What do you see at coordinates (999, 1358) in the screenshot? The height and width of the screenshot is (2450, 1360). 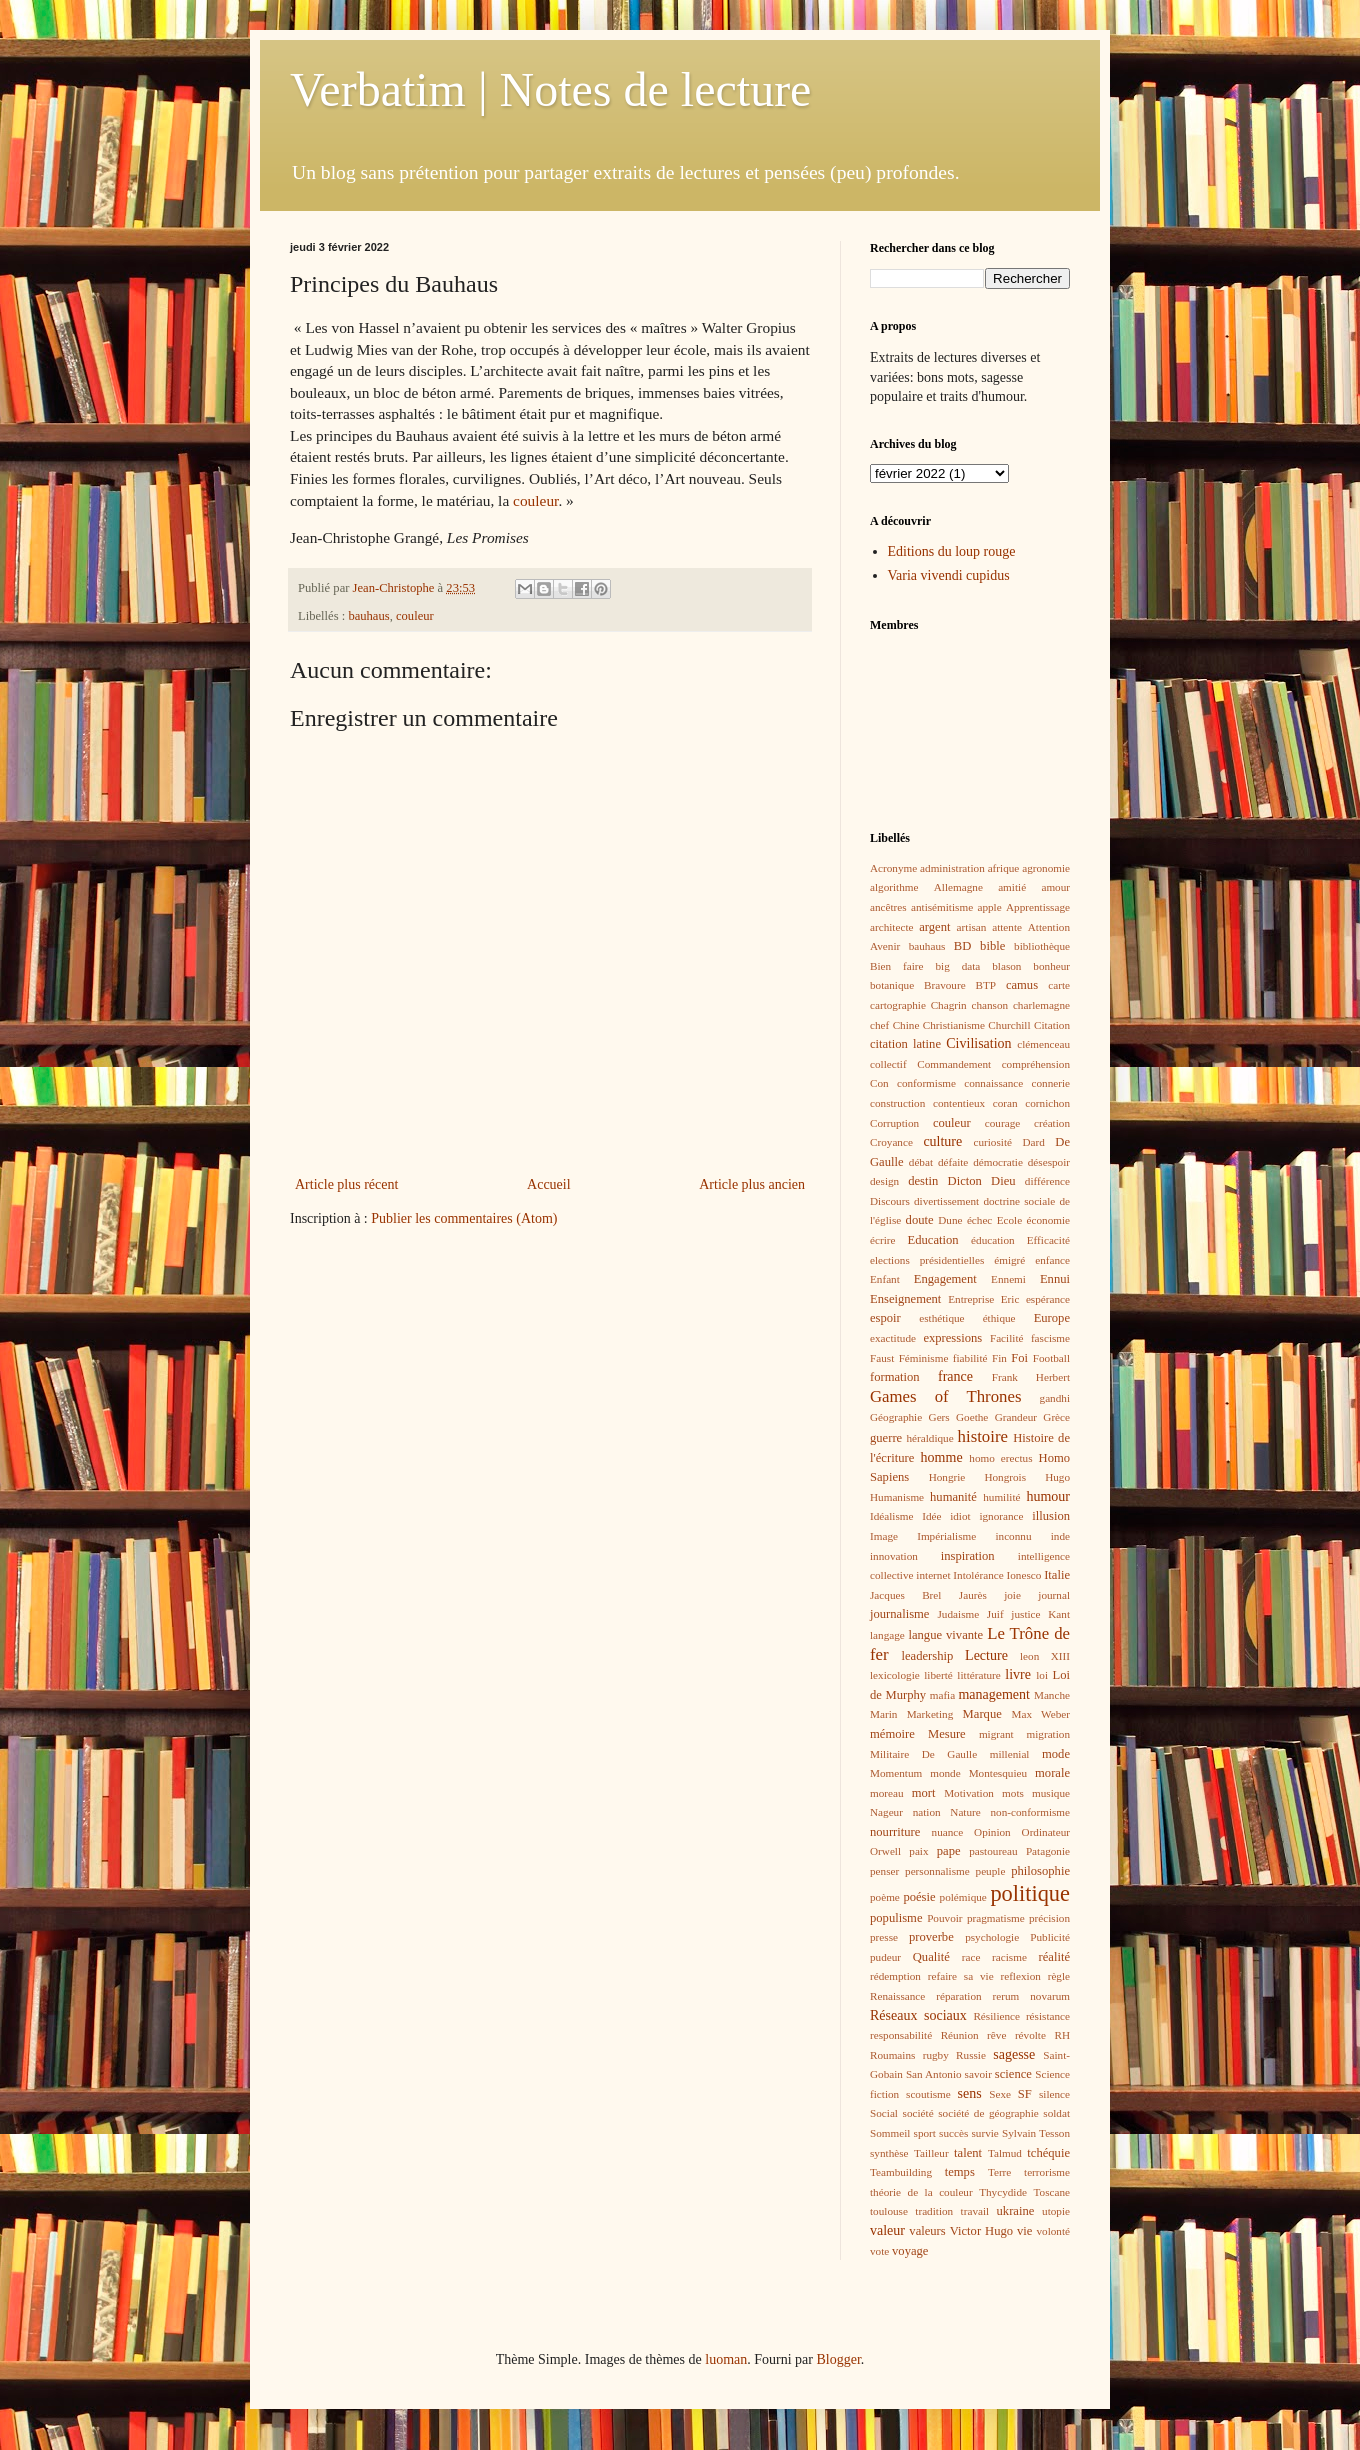 I see `Fin` at bounding box center [999, 1358].